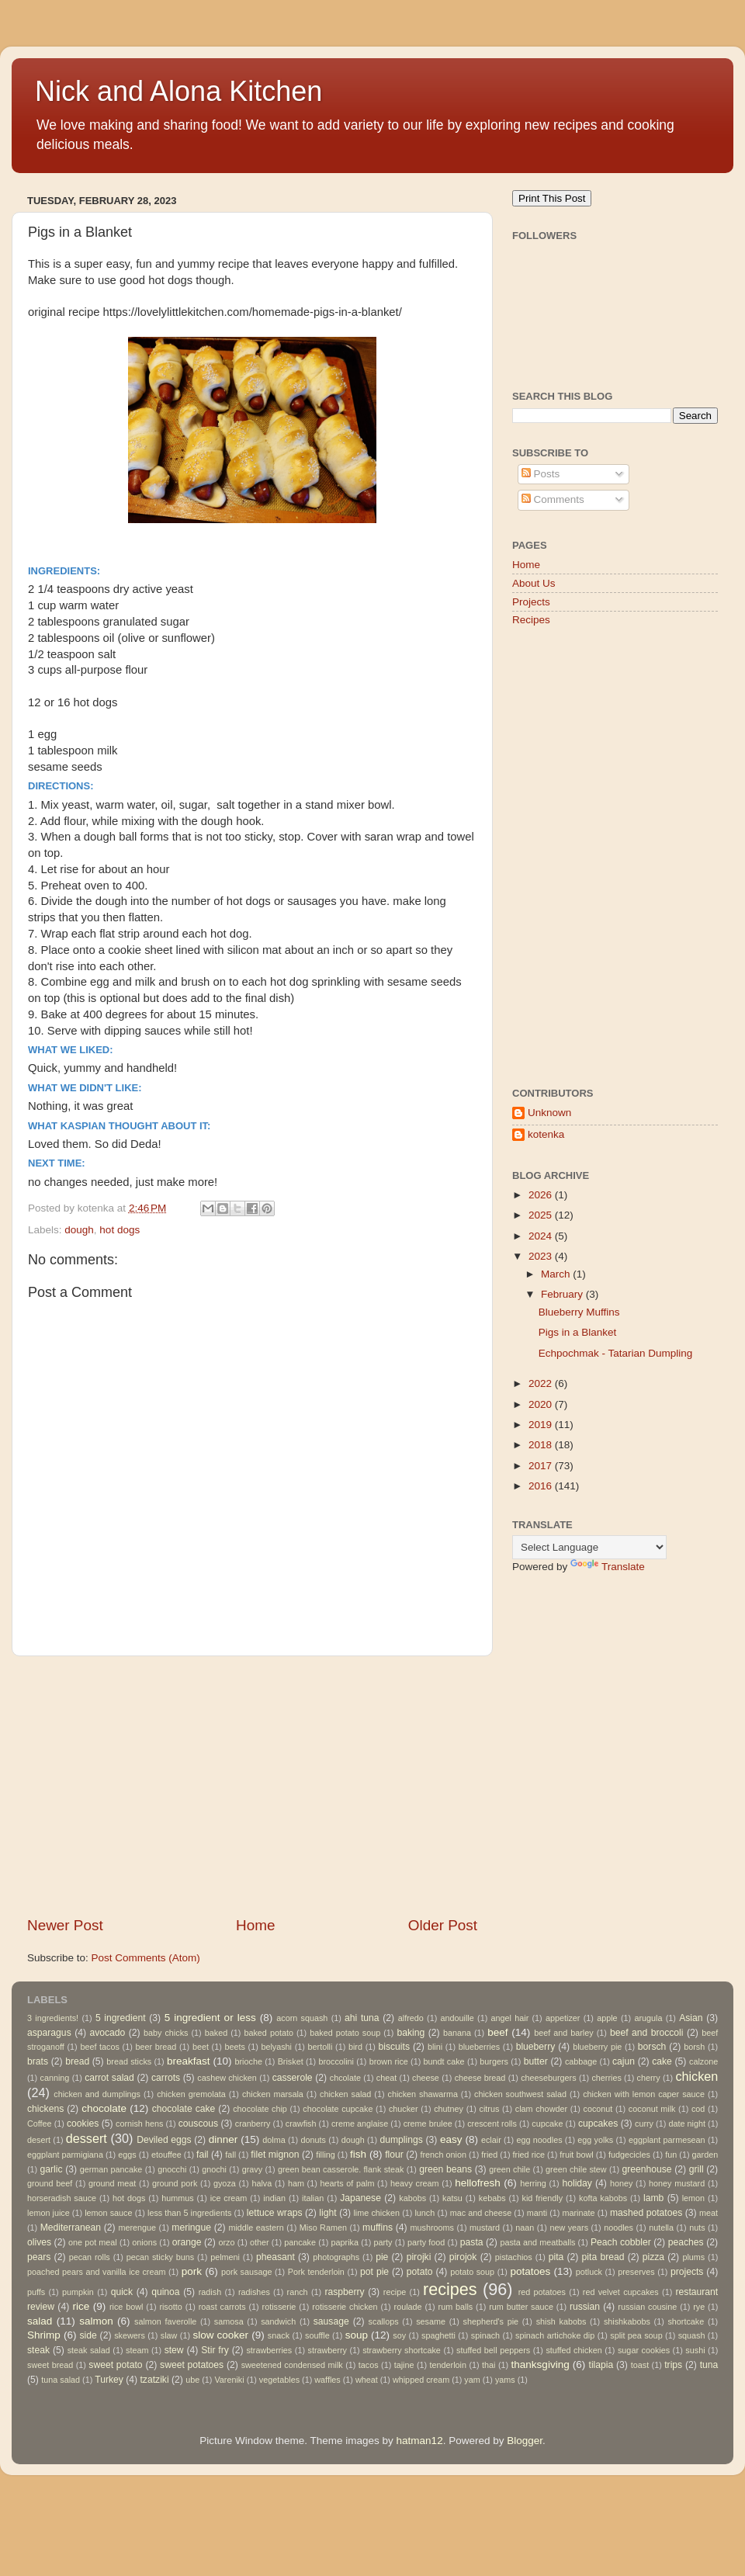 This screenshot has width=745, height=2576. I want to click on citrus, so click(490, 2108).